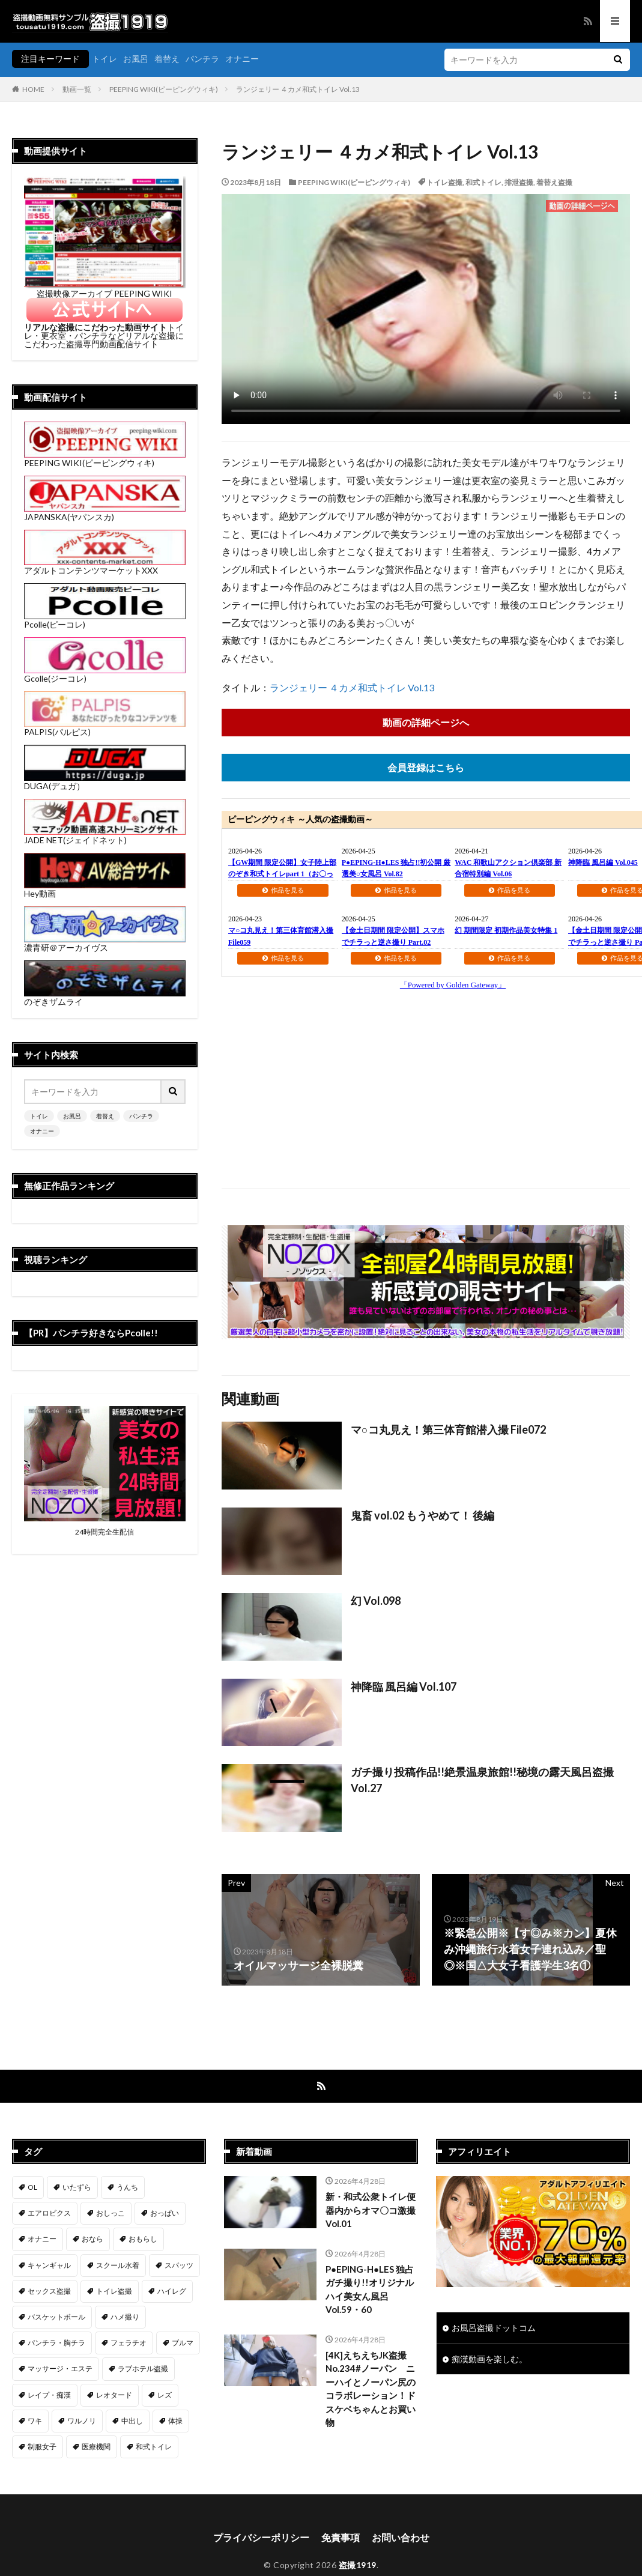 The image size is (642, 2576). I want to click on レイプ・痴漢 [レイプ・痴漢 (398個の項目)], so click(49, 2394).